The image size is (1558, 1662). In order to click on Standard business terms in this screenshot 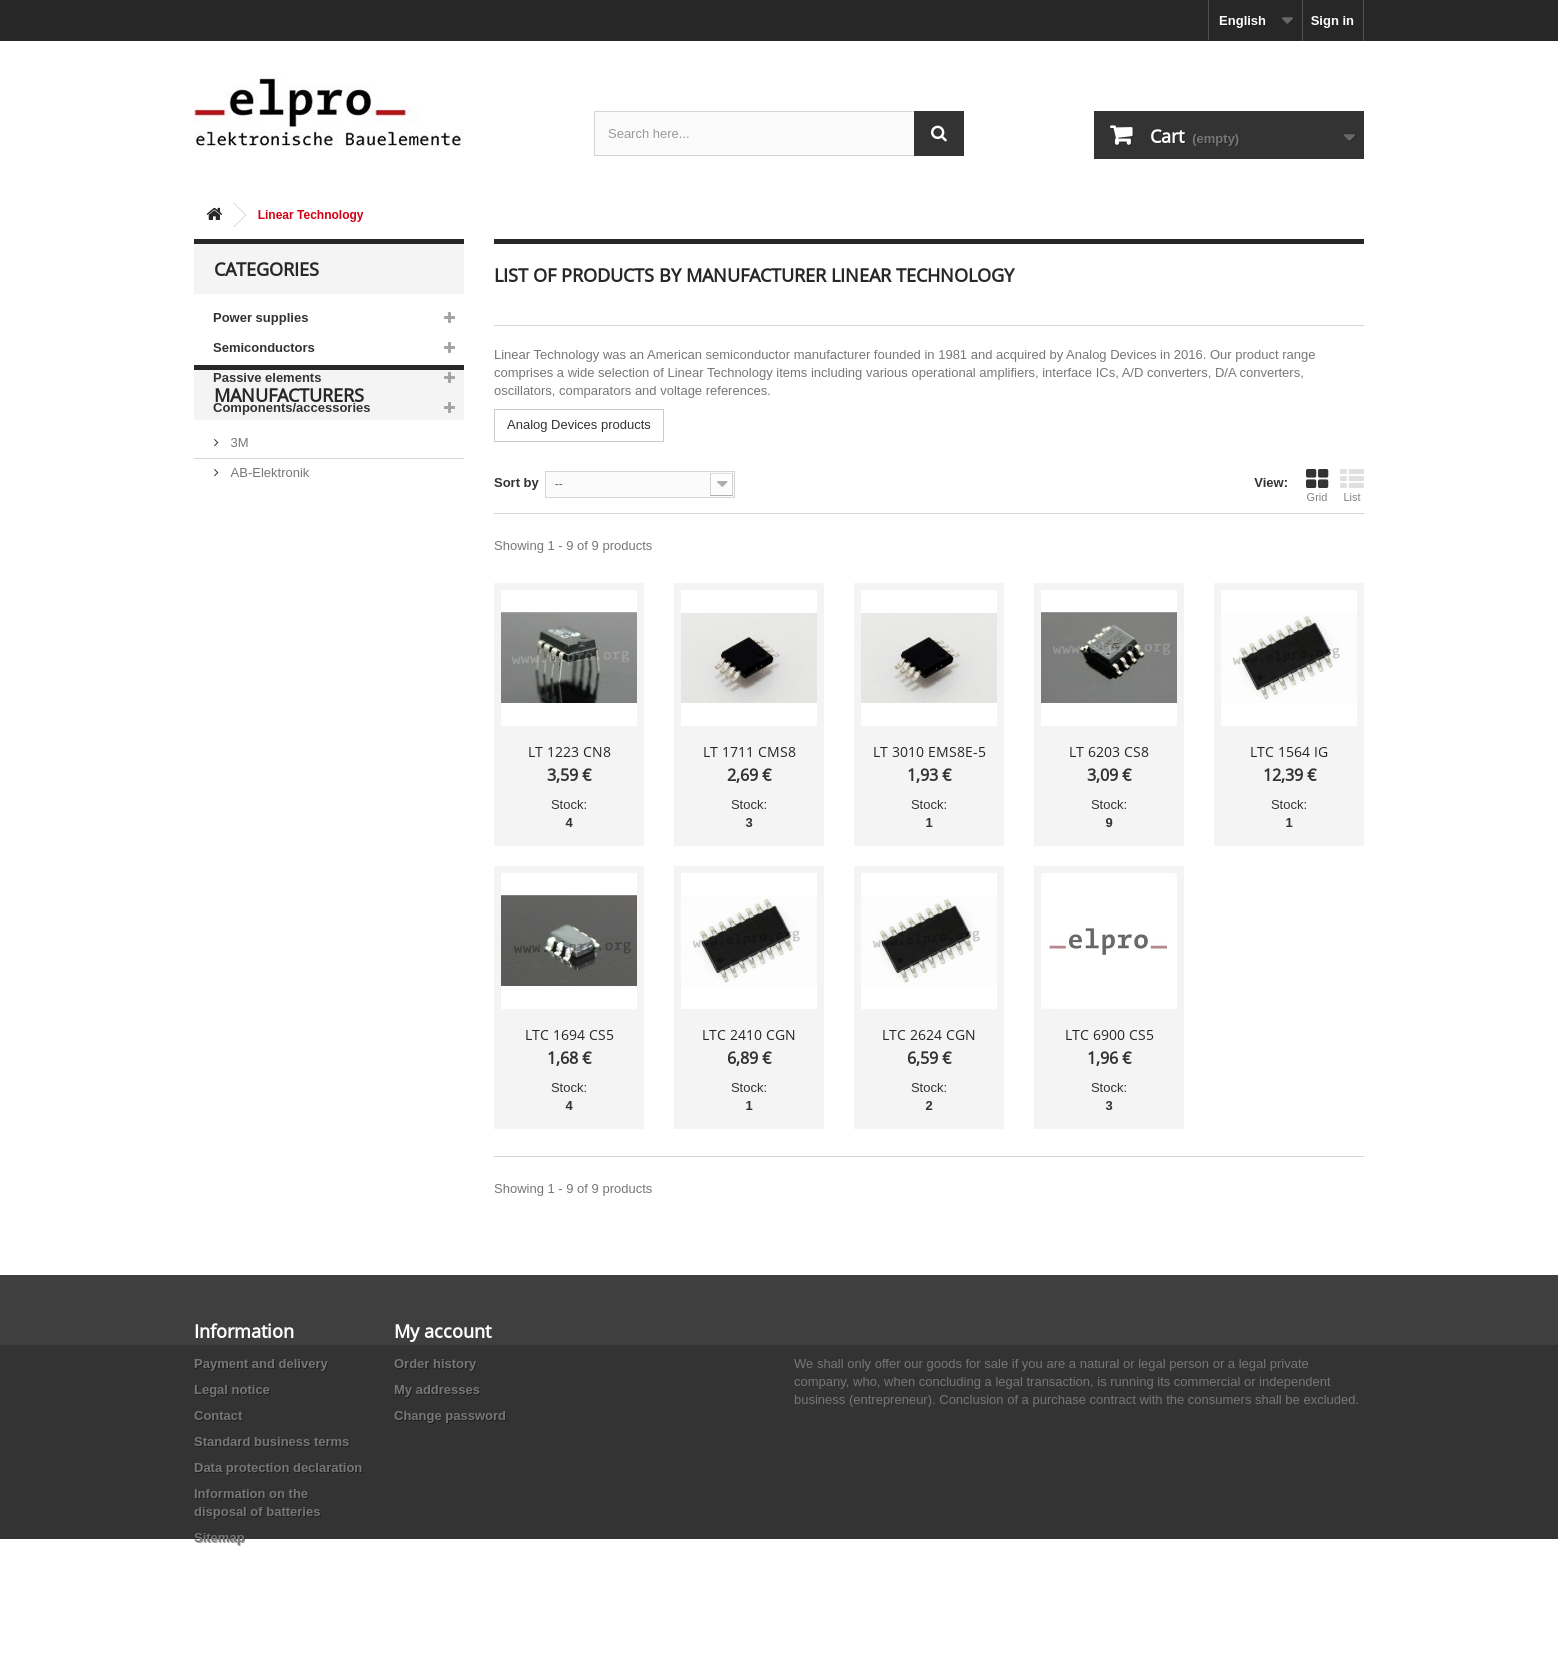, I will do `click(271, 1441)`.